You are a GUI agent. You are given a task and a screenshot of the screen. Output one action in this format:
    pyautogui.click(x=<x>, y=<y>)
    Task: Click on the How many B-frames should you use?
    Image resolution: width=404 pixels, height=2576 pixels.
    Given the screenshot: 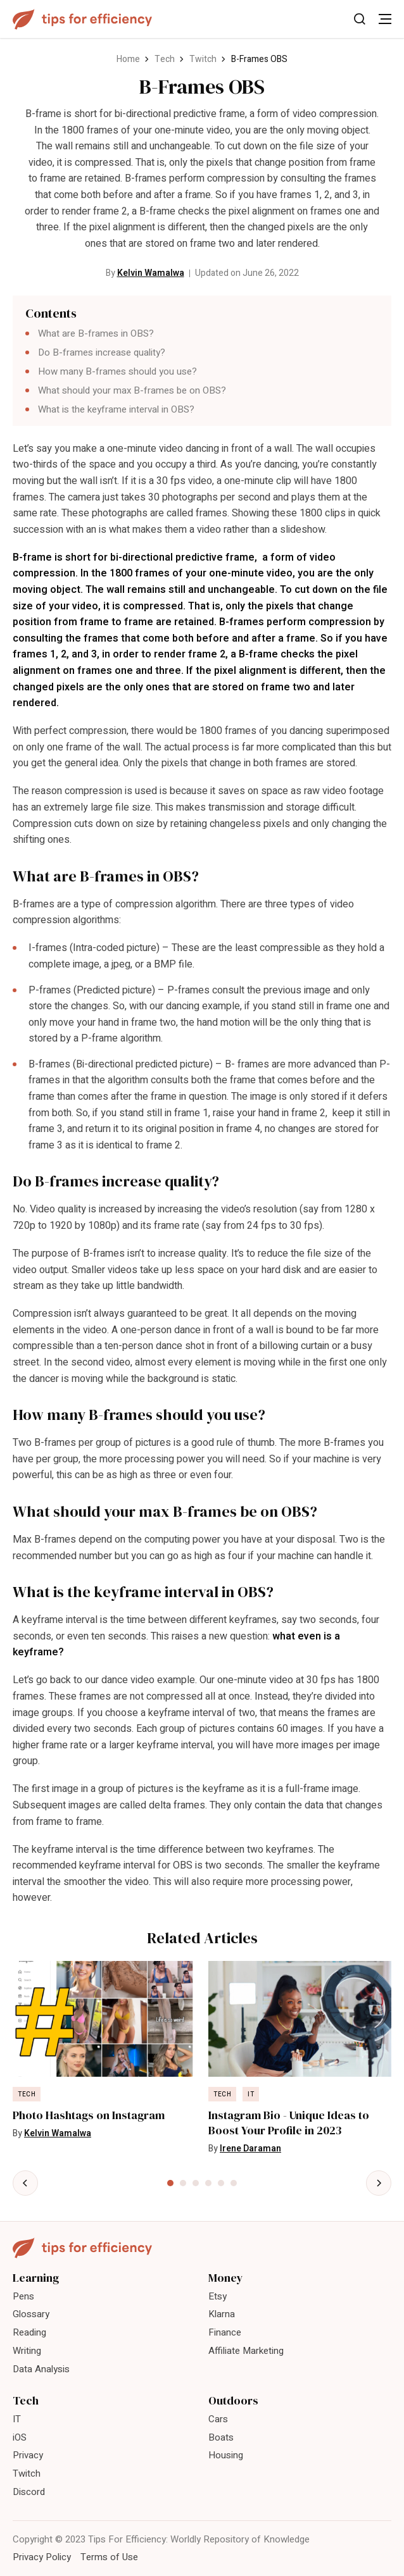 What is the action you would take?
    pyautogui.click(x=117, y=371)
    